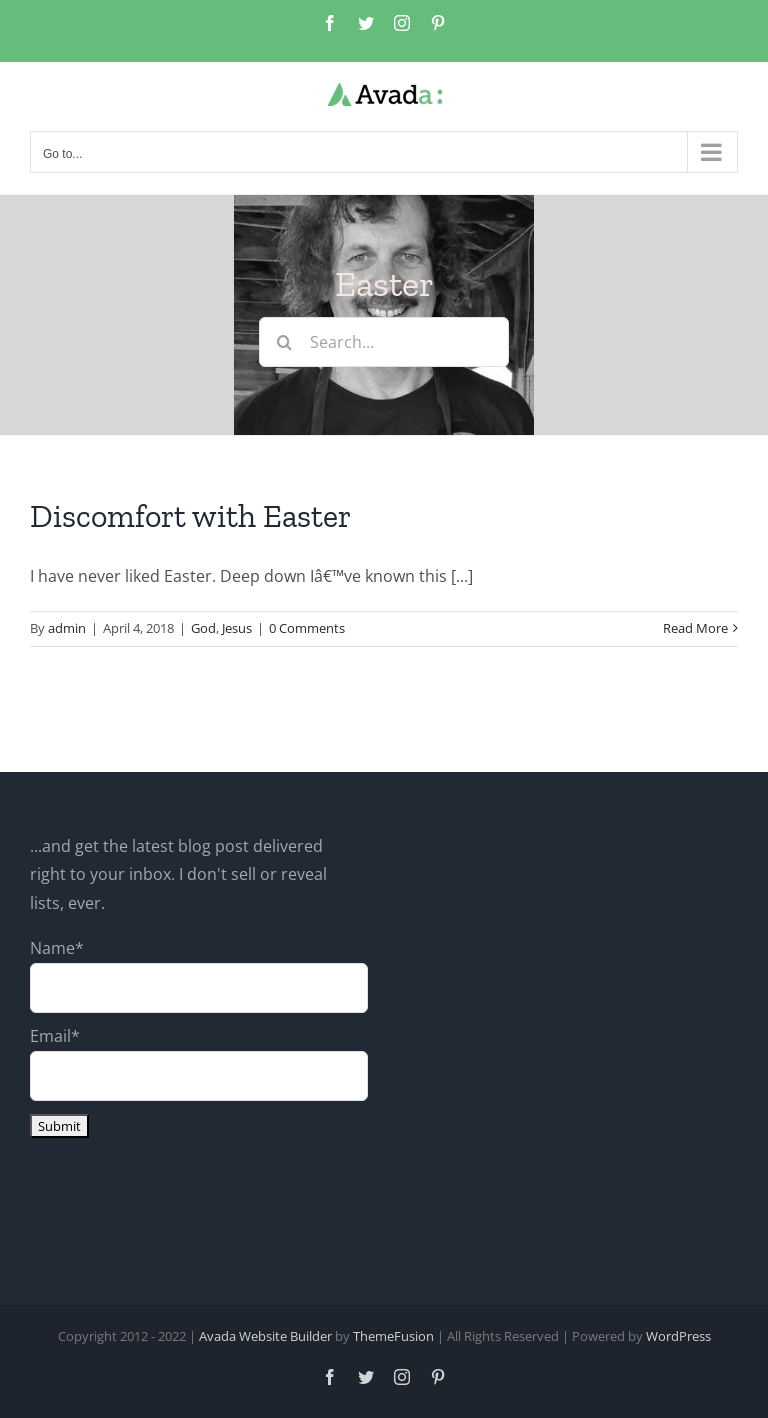 The height and width of the screenshot is (1418, 768). I want to click on Discomfort with Easter, so click(190, 516).